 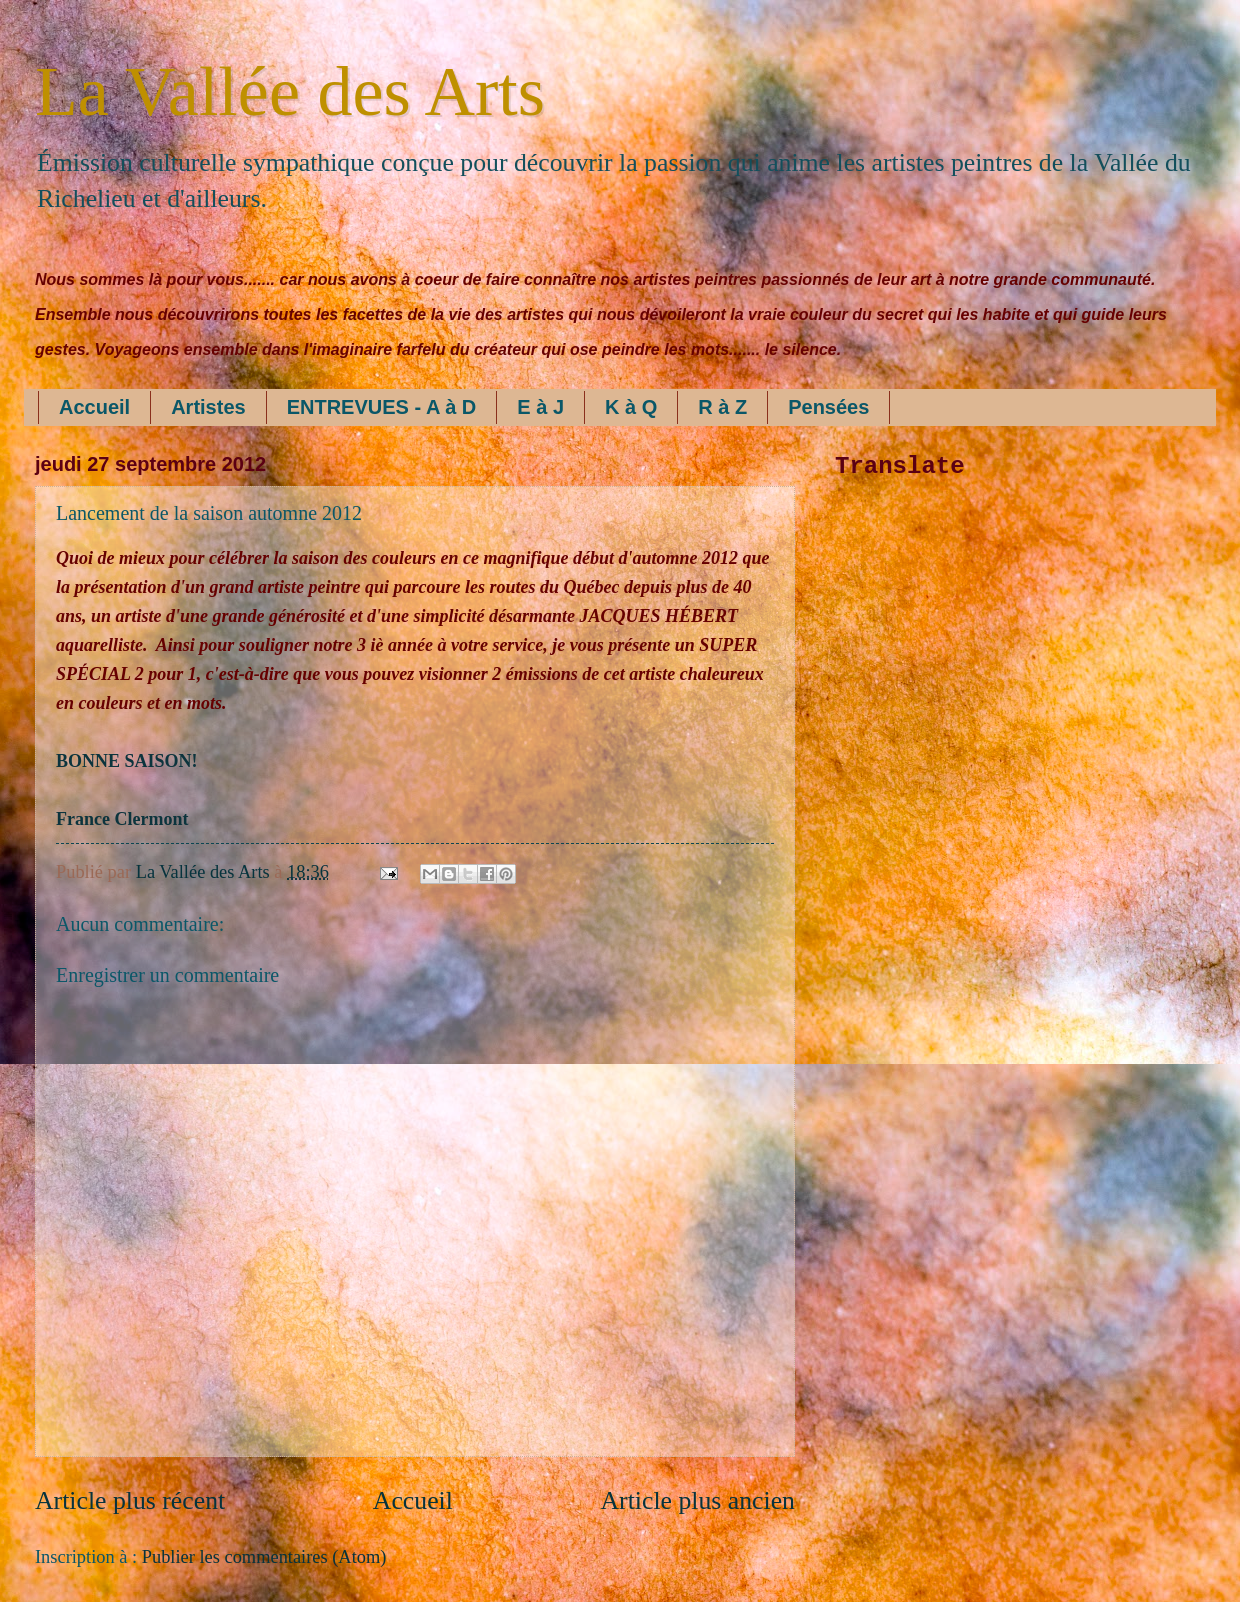 What do you see at coordinates (698, 1500) in the screenshot?
I see `Article plus ancien` at bounding box center [698, 1500].